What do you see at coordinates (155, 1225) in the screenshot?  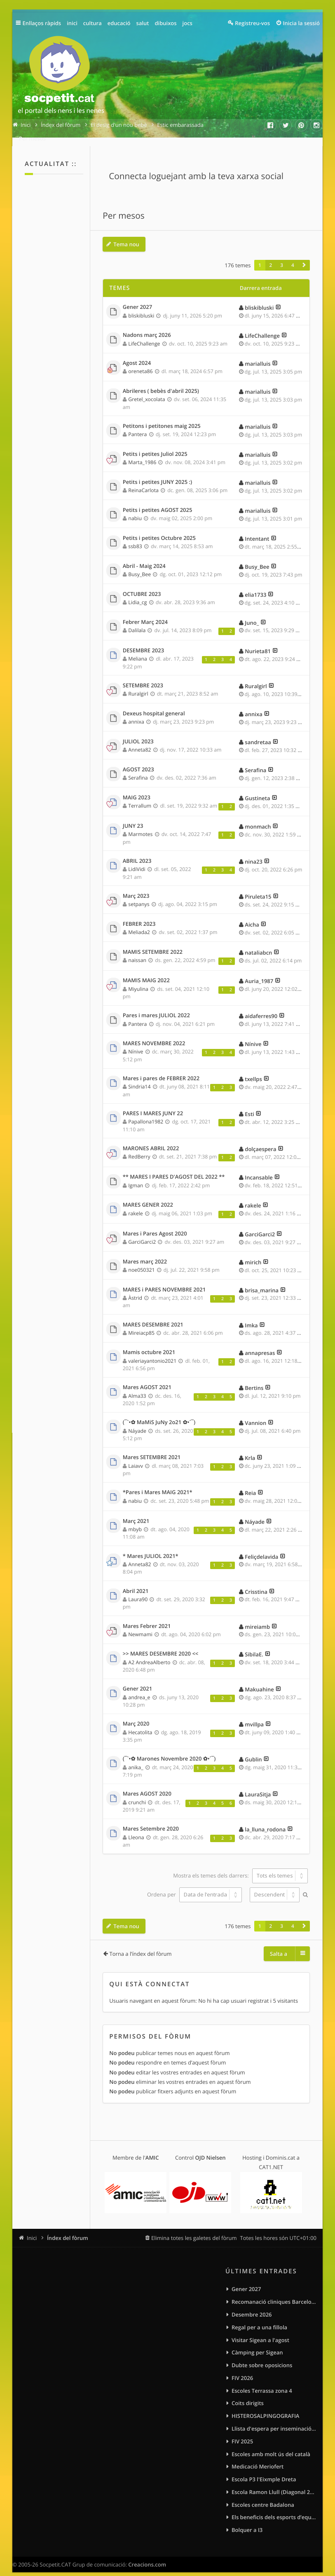 I see `Mares i Pares Agost 2020` at bounding box center [155, 1225].